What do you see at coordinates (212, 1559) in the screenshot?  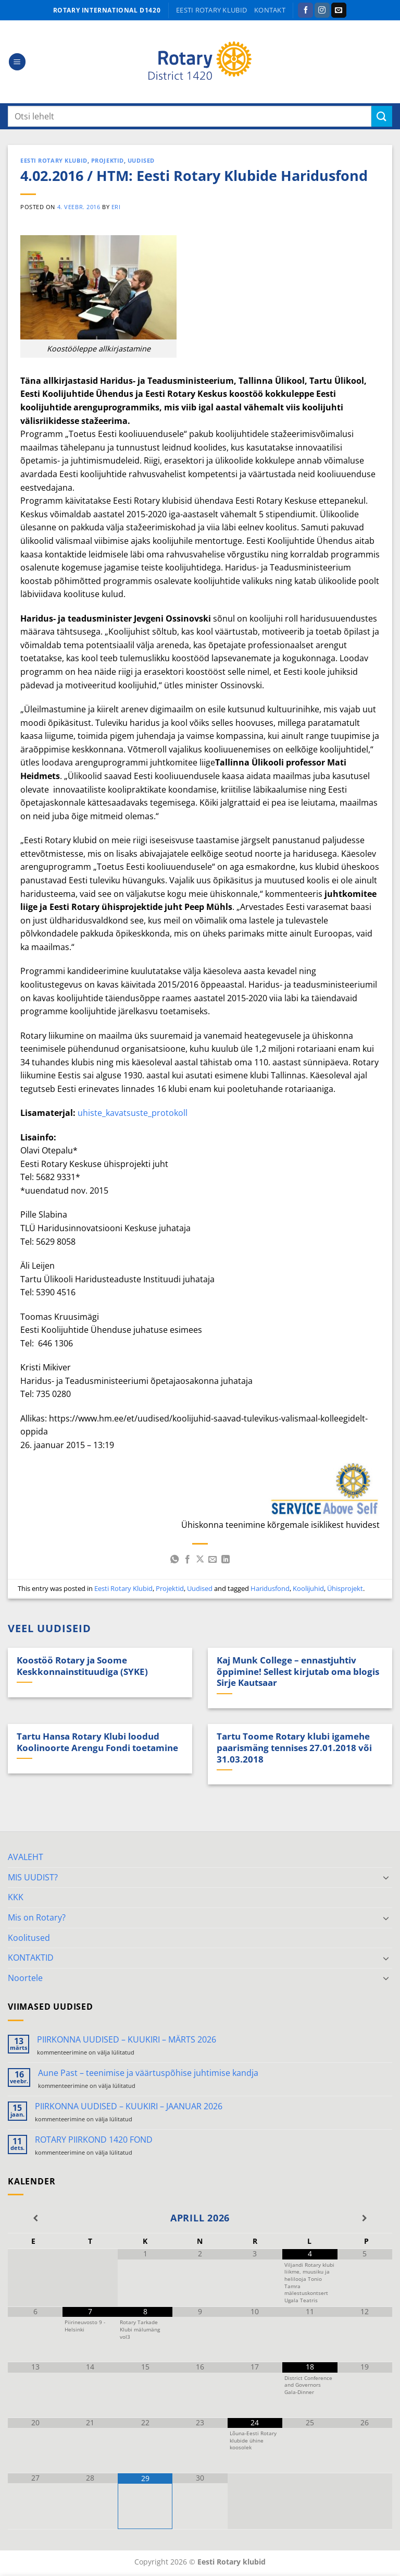 I see `[Email to a Friend]` at bounding box center [212, 1559].